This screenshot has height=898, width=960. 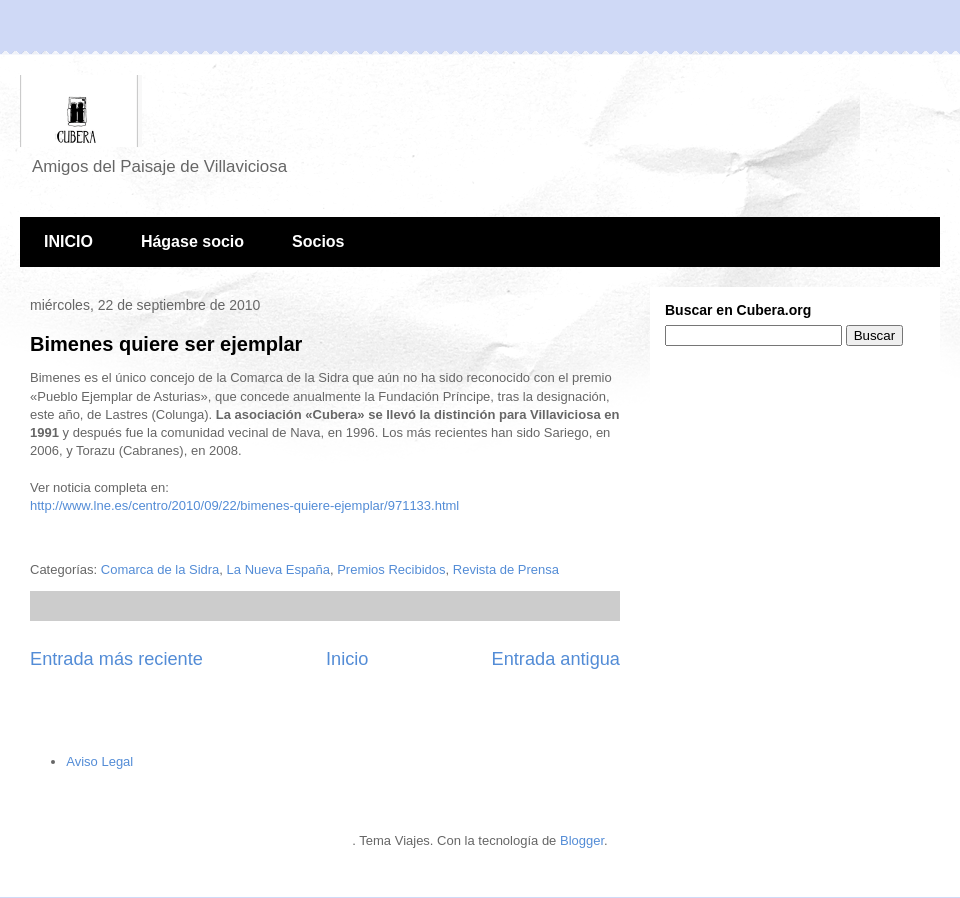 I want to click on Entrada antigua, so click(x=556, y=659).